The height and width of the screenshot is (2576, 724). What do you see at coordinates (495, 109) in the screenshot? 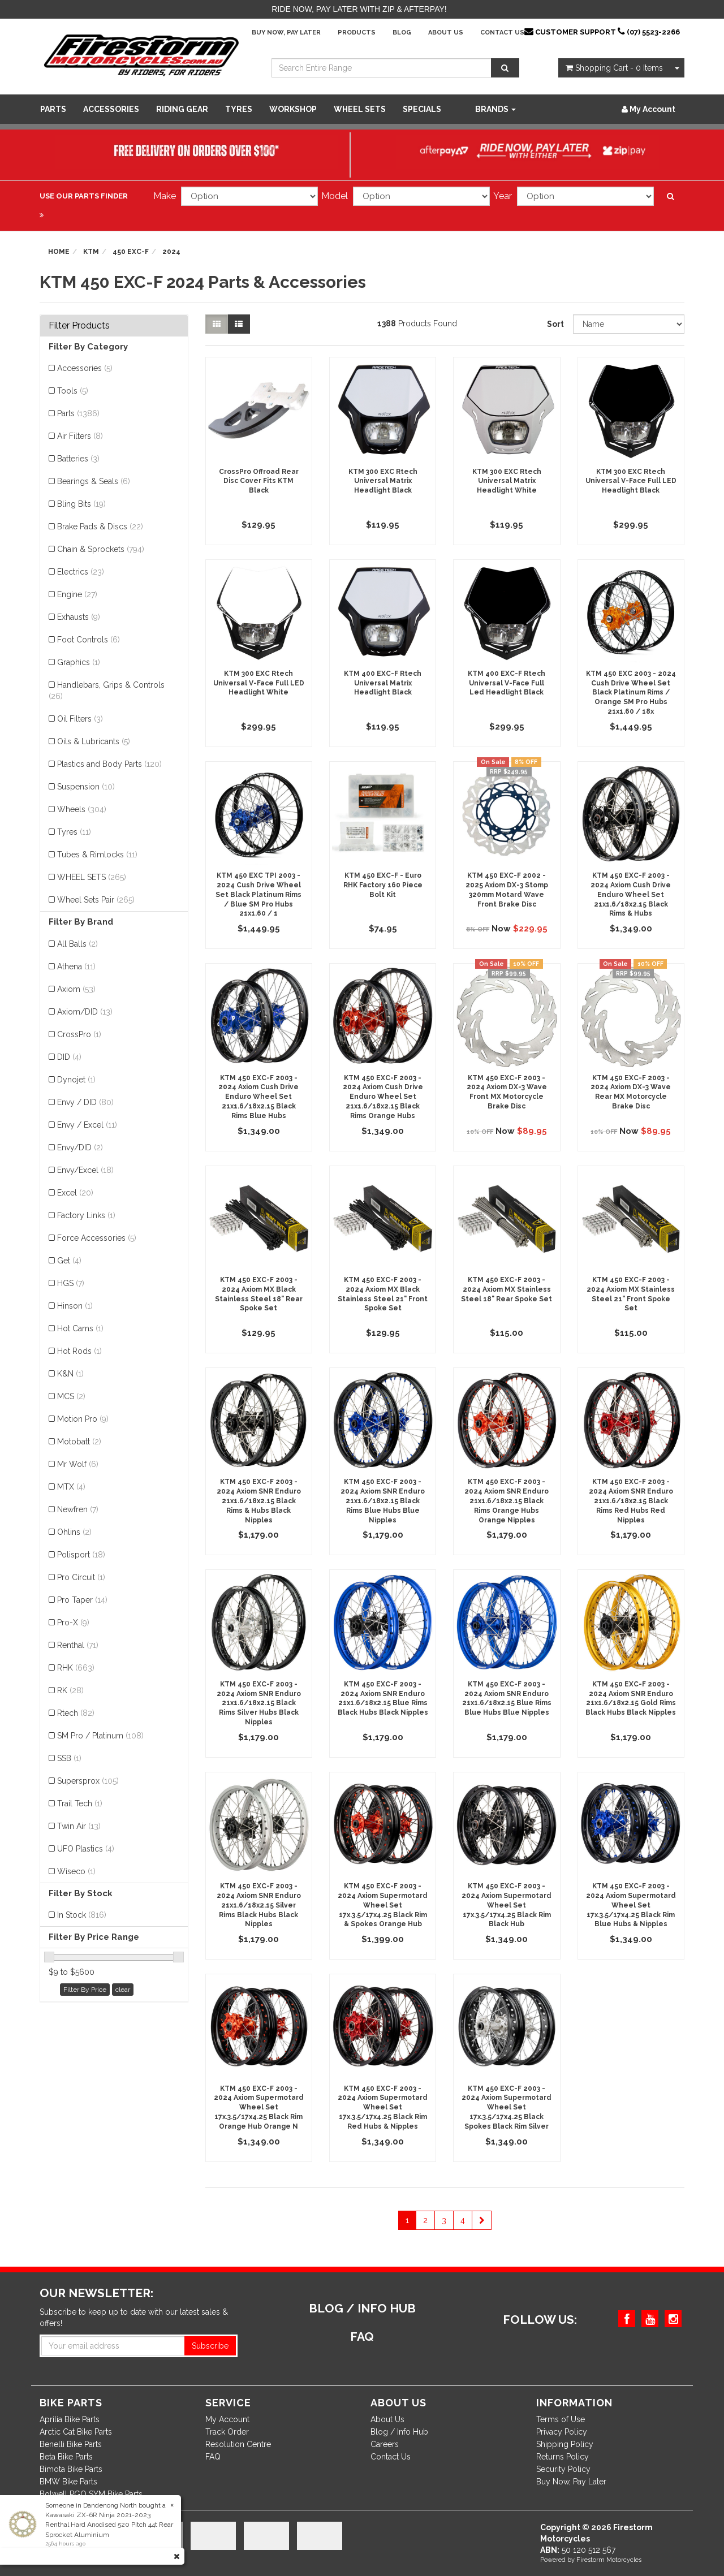
I see `Brands` at bounding box center [495, 109].